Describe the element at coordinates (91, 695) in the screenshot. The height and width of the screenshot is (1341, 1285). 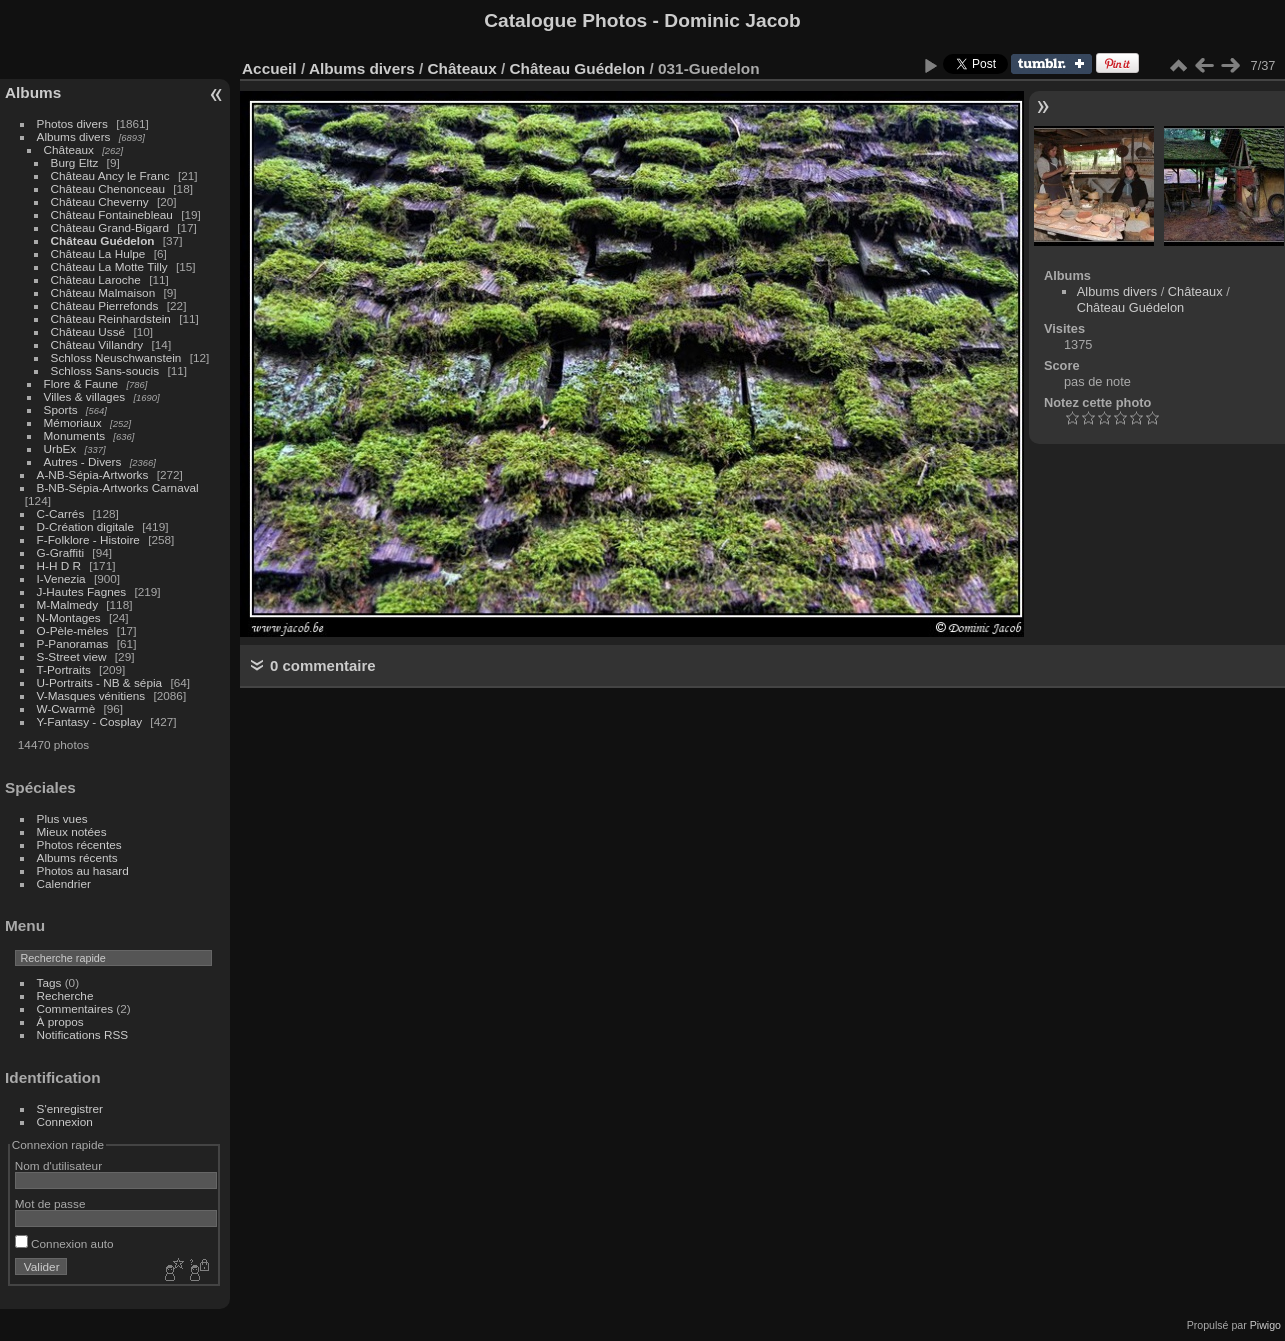
I see `V-Masques vénitiens` at that location.